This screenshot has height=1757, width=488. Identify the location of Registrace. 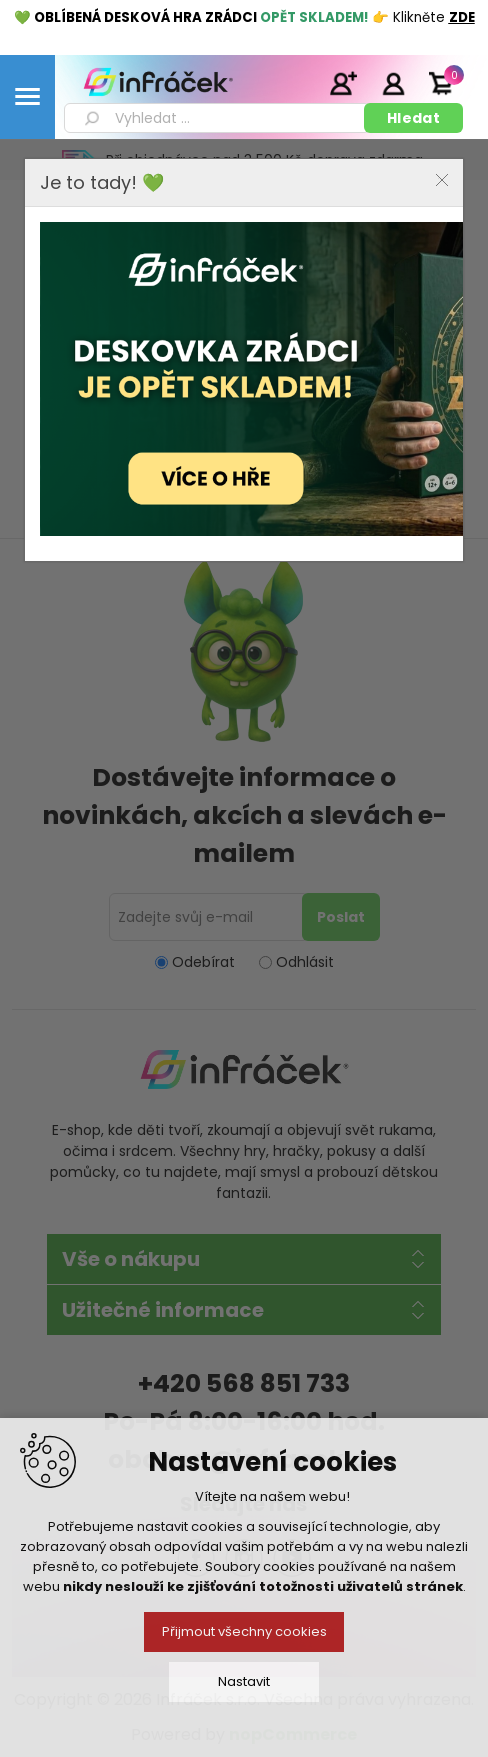
(343, 83).